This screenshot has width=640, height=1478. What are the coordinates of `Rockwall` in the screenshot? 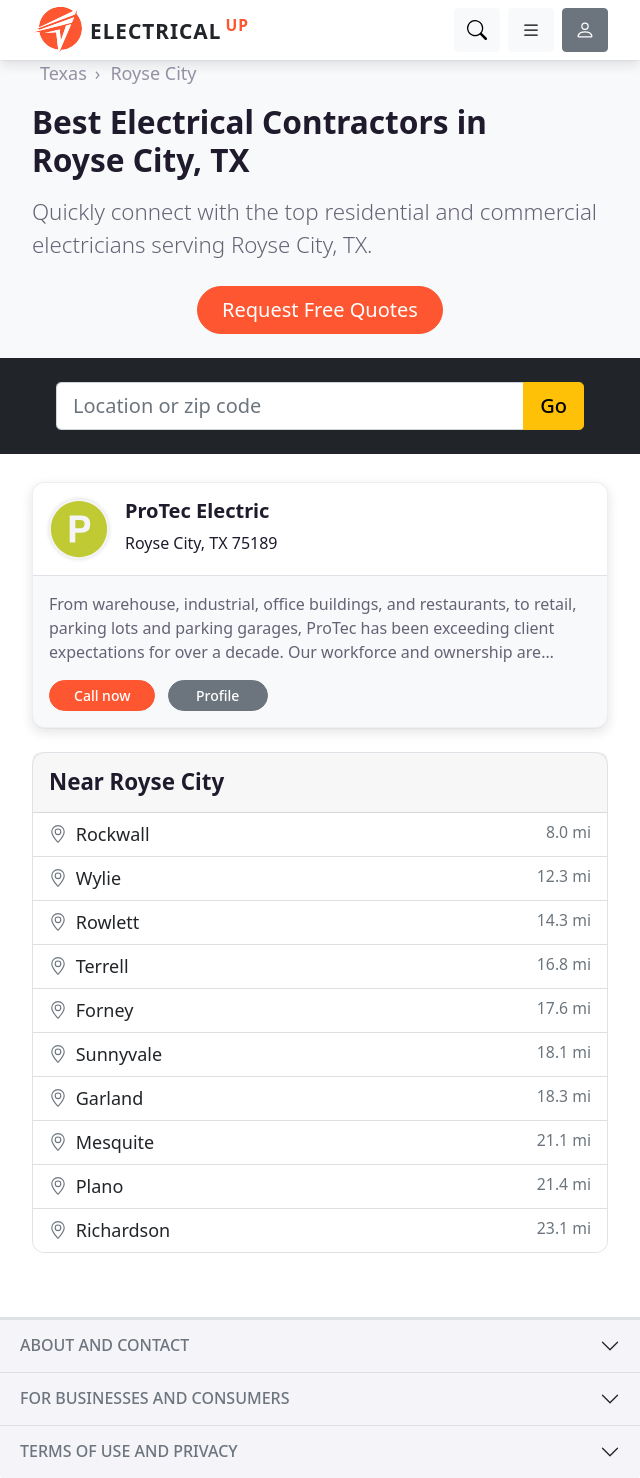 It's located at (320, 833).